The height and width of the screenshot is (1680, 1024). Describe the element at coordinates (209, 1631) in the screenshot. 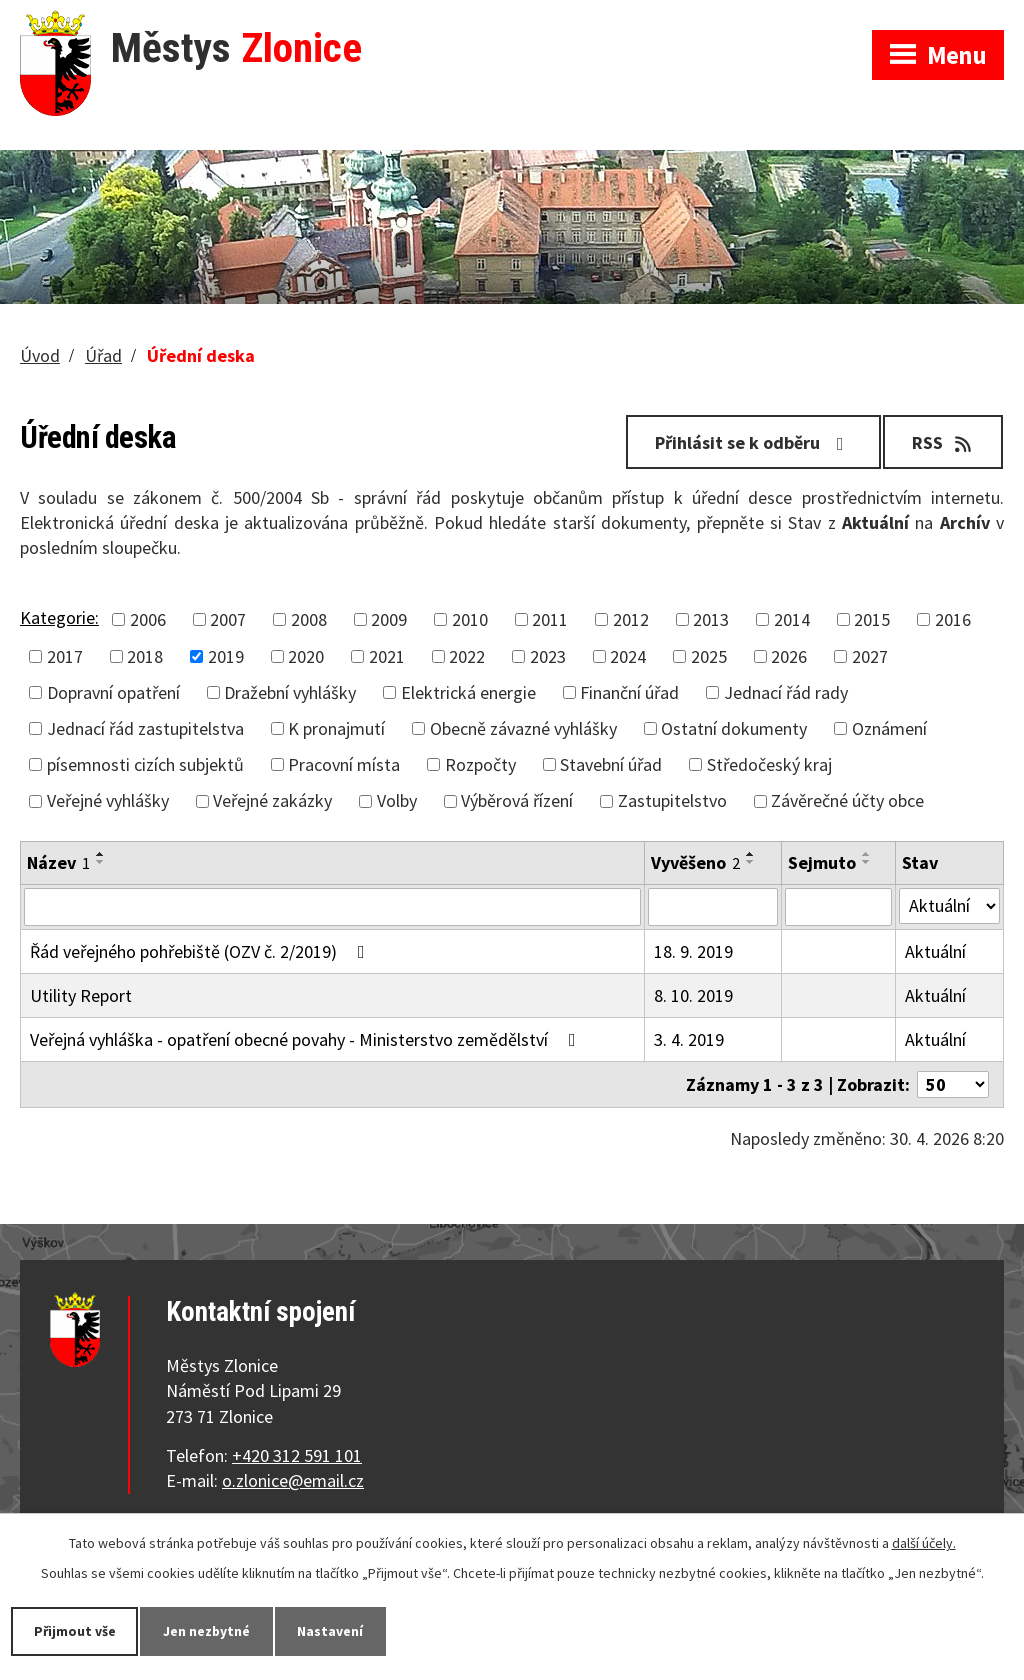

I see `Jen nezbytné` at that location.